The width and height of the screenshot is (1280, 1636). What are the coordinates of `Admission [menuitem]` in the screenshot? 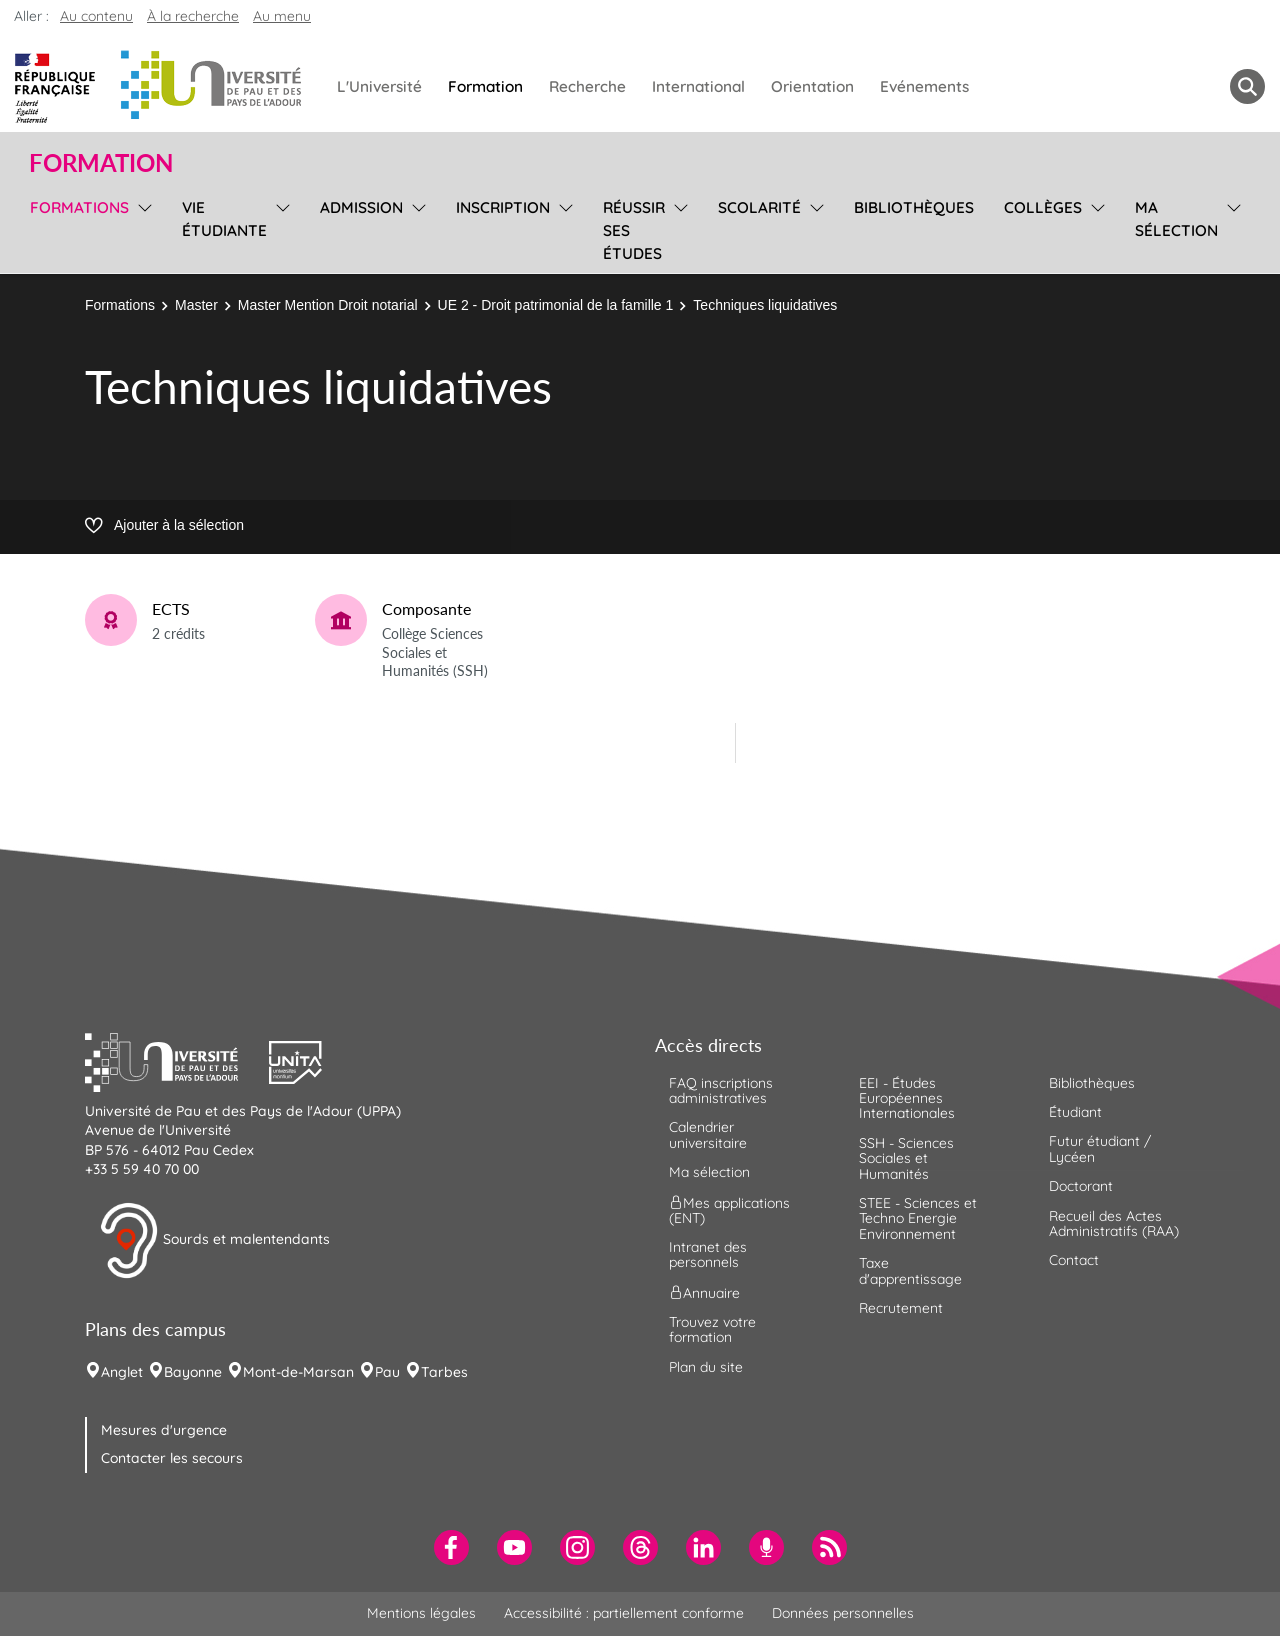 It's located at (361, 207).